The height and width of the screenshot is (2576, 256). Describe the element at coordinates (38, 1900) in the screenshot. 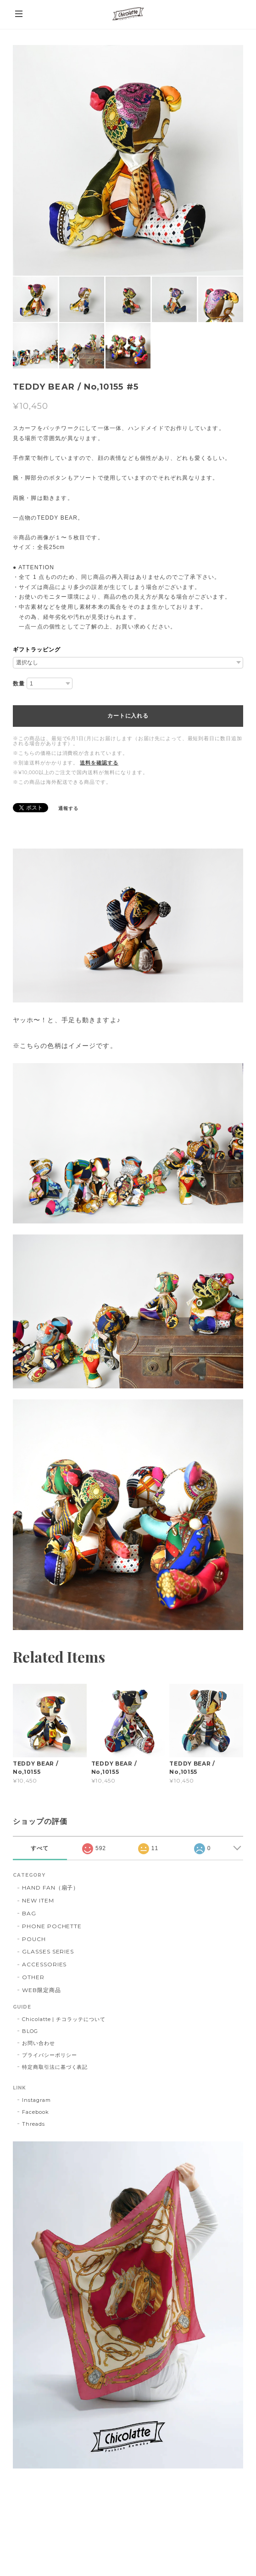

I see `NEW ITEM` at that location.